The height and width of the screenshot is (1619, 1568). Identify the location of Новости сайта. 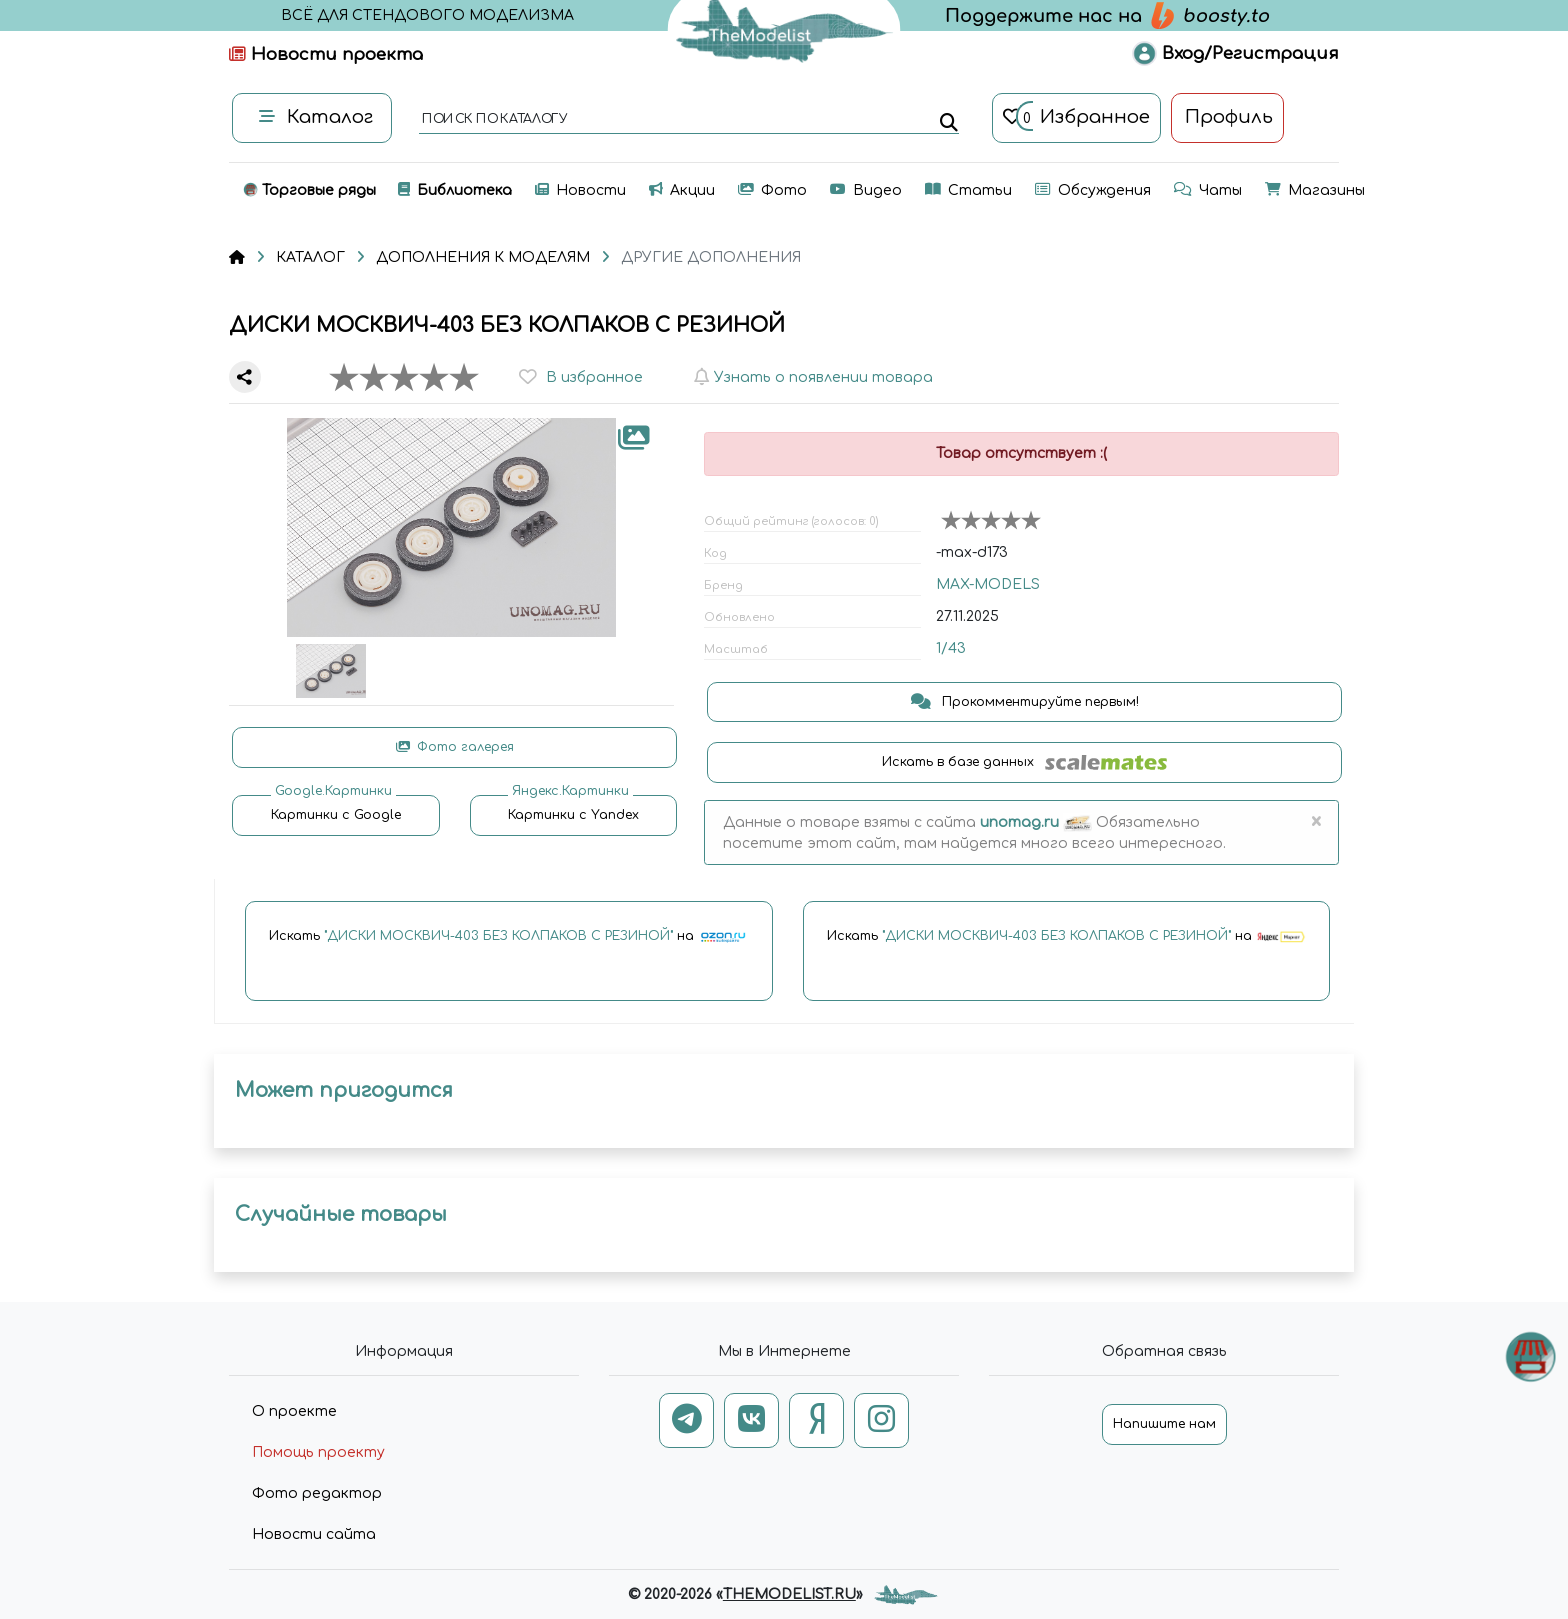
(314, 1534).